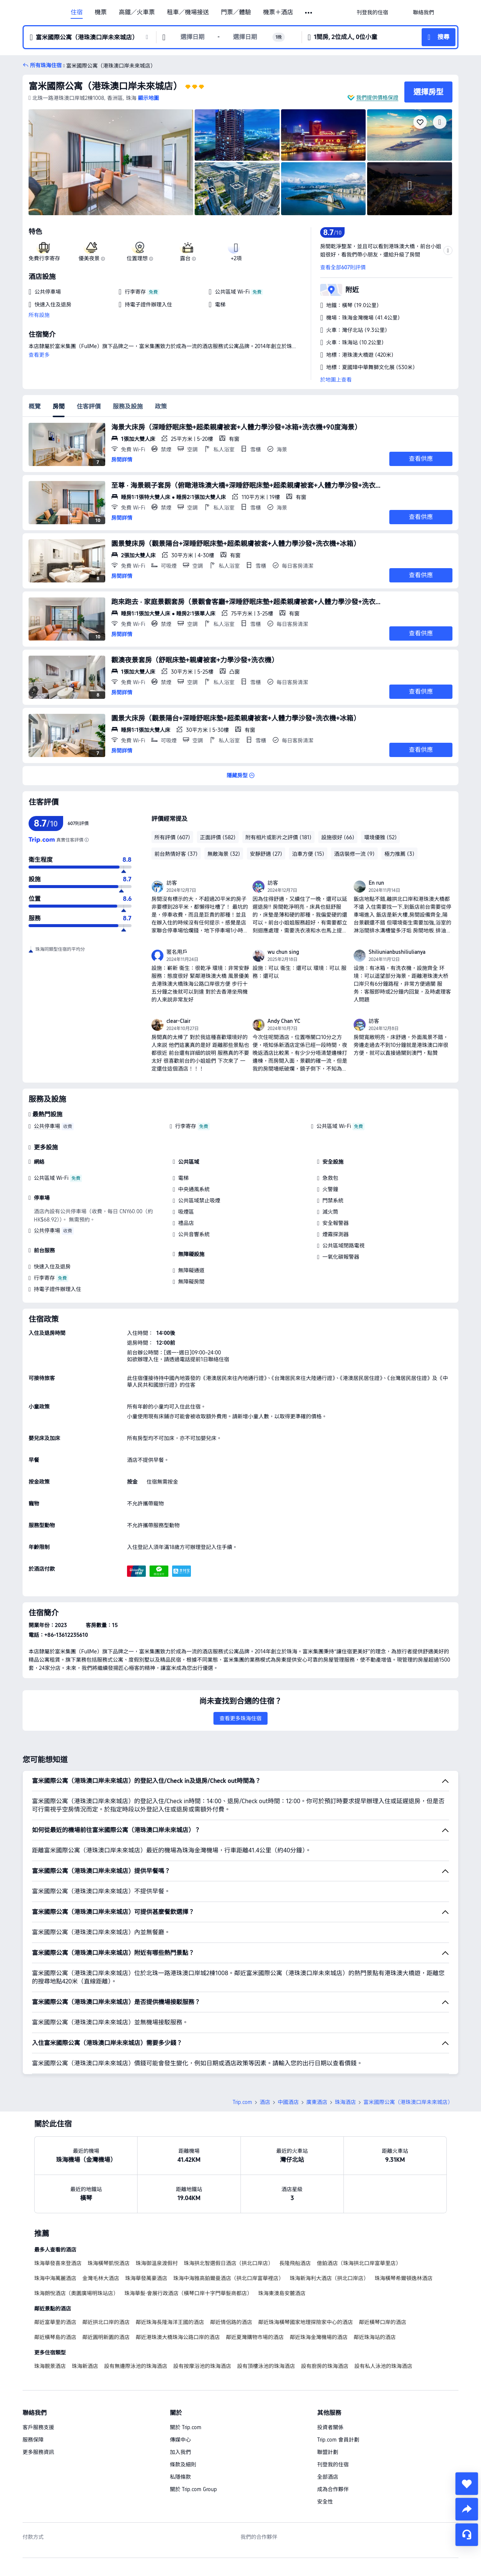 The height and width of the screenshot is (2576, 481). I want to click on 鄰近珠海金灣機場的酒店, so click(319, 2337).